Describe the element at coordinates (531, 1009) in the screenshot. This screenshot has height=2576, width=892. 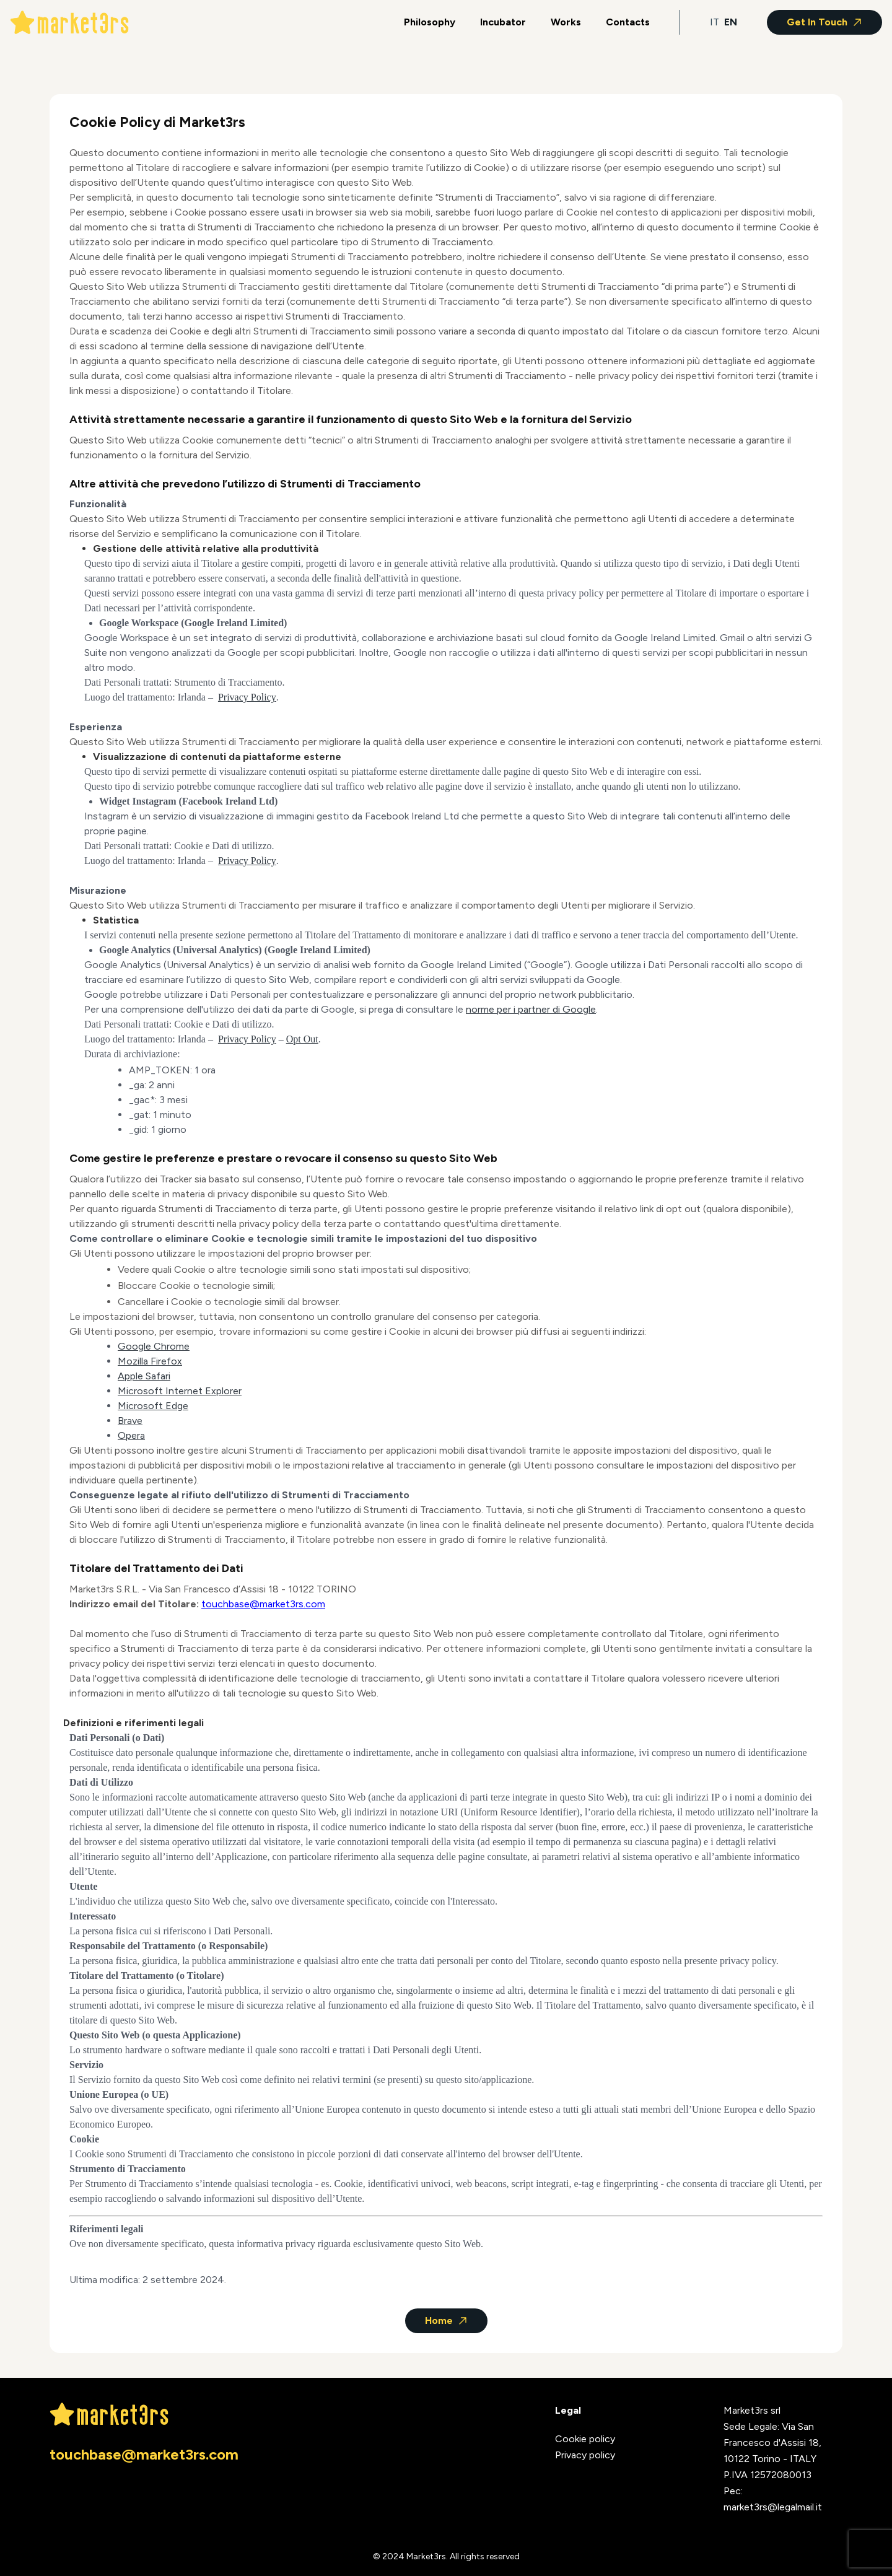
I see `norme per i partner di Google` at that location.